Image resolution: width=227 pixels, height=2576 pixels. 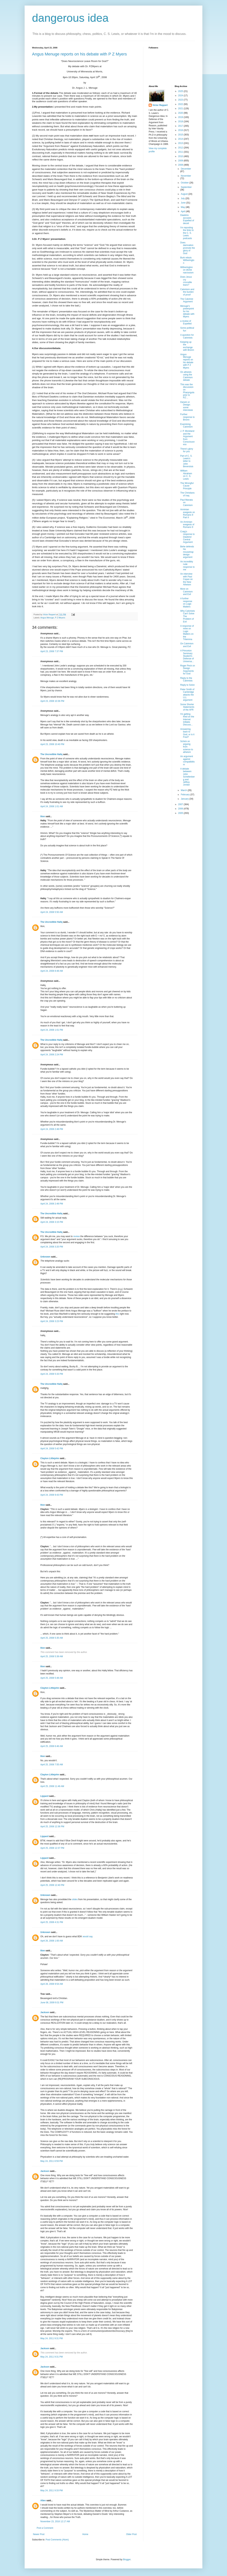 I want to click on August, so click(x=184, y=194).